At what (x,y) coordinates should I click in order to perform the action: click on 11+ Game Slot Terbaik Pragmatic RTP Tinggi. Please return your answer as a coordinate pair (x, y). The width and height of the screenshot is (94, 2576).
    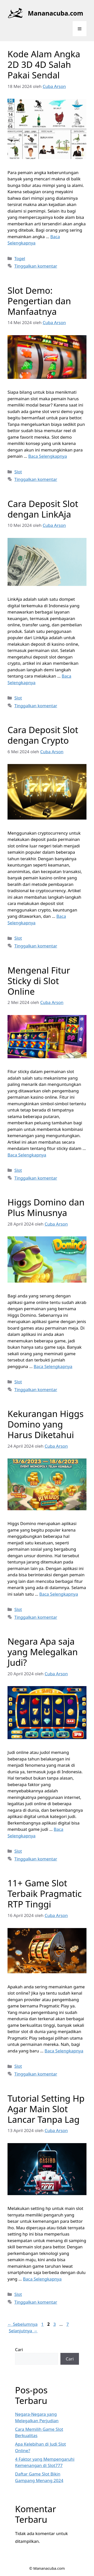
    Looking at the image, I should click on (45, 1893).